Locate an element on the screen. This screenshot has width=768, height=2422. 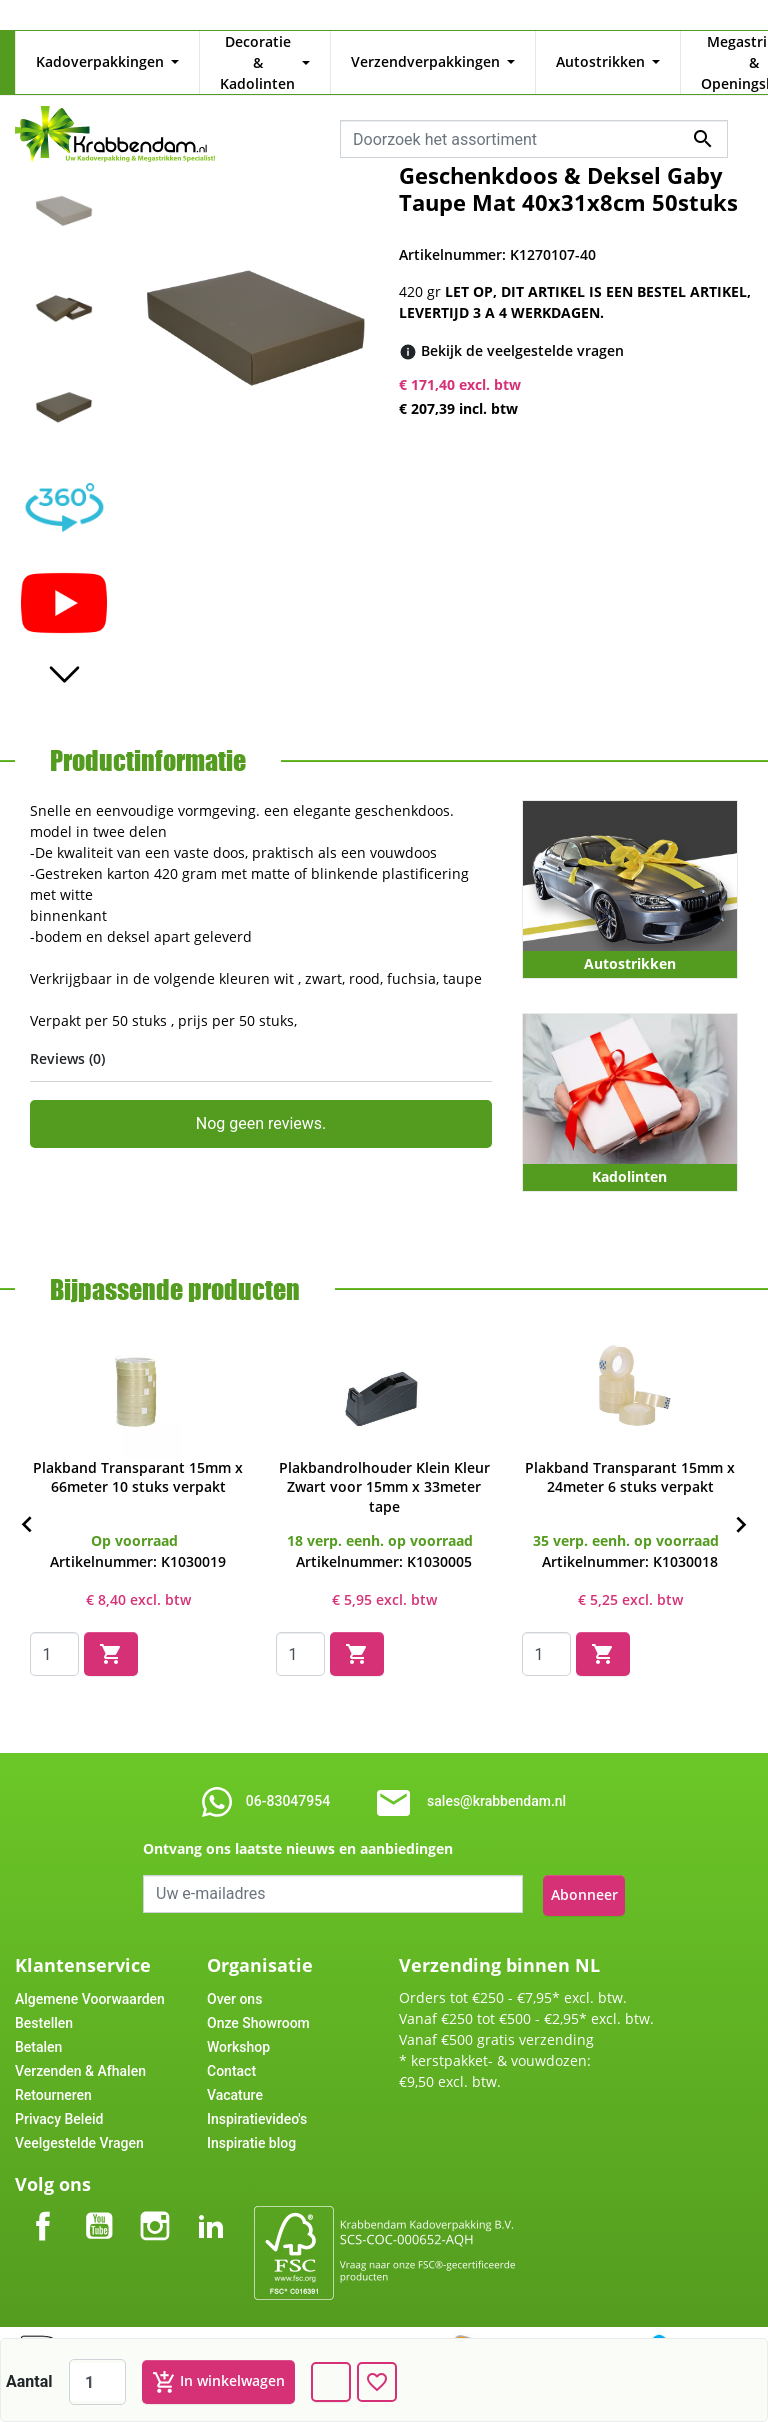
06-83047954 is located at coordinates (288, 1777).